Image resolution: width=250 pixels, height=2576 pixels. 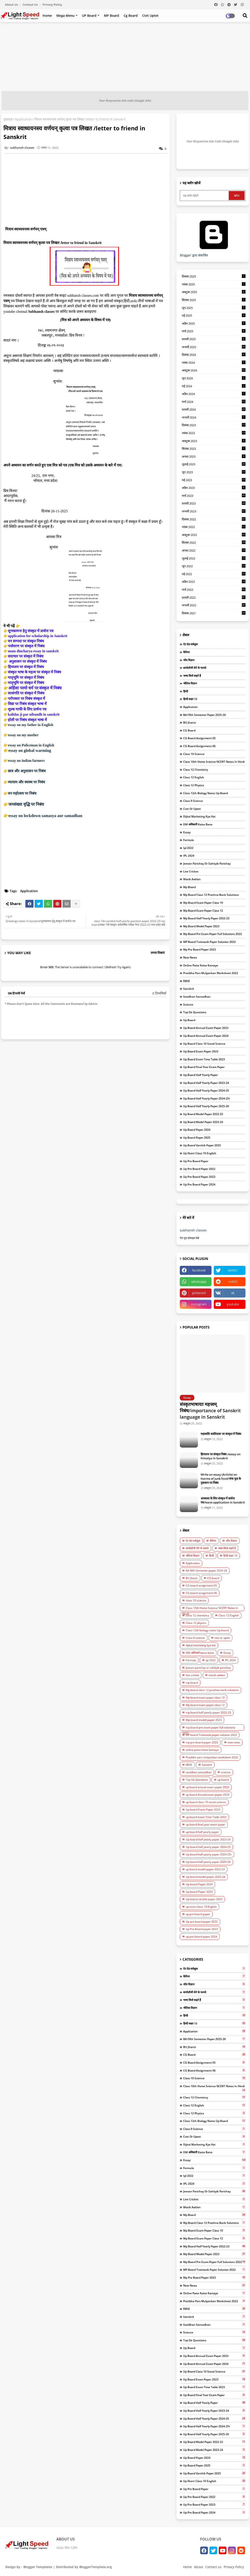 I want to click on ऐट ग्रेड वर्कबुक, so click(x=190, y=644).